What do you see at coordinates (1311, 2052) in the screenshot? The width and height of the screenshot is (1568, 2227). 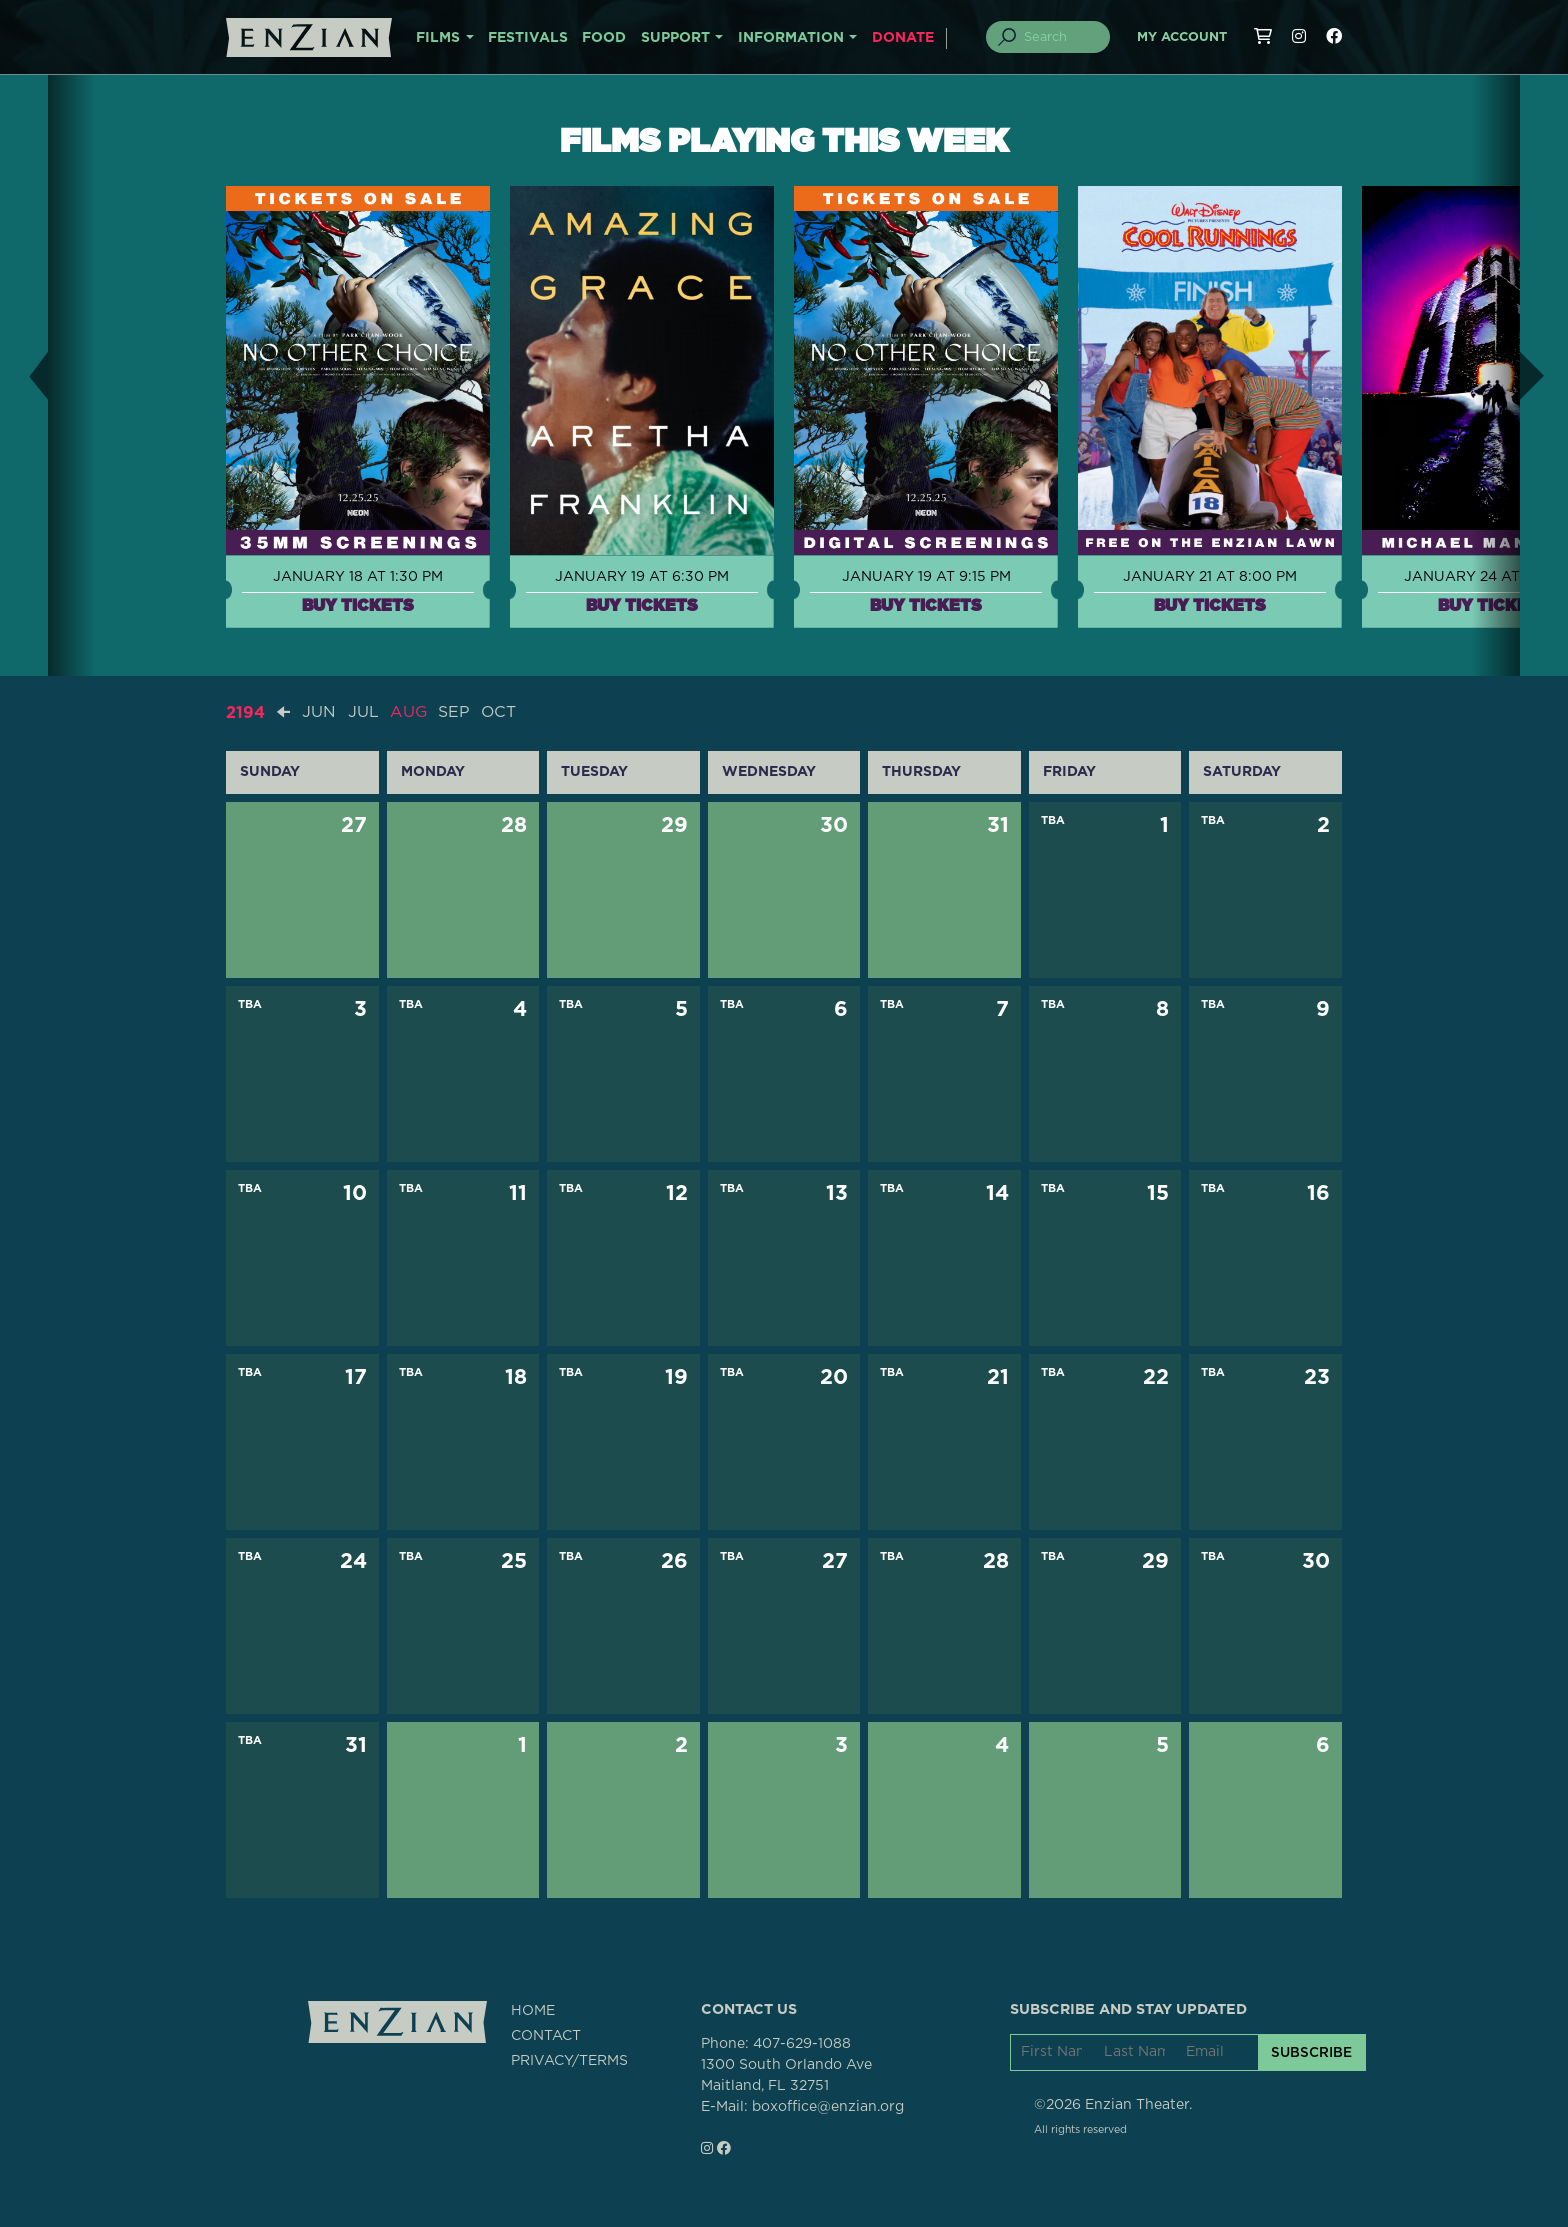 I see `SUBSCRIBE` at bounding box center [1311, 2052].